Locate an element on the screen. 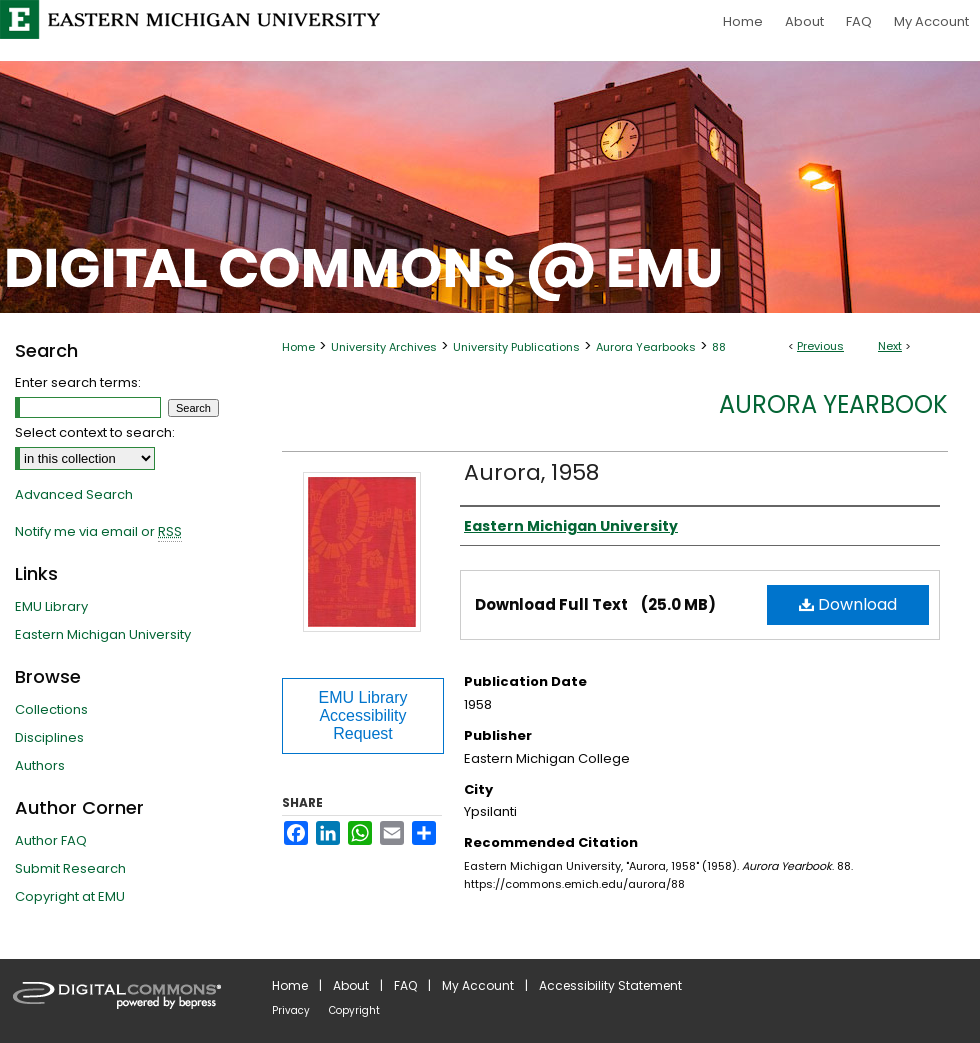 This screenshot has height=1043, width=980. 88 is located at coordinates (719, 347).